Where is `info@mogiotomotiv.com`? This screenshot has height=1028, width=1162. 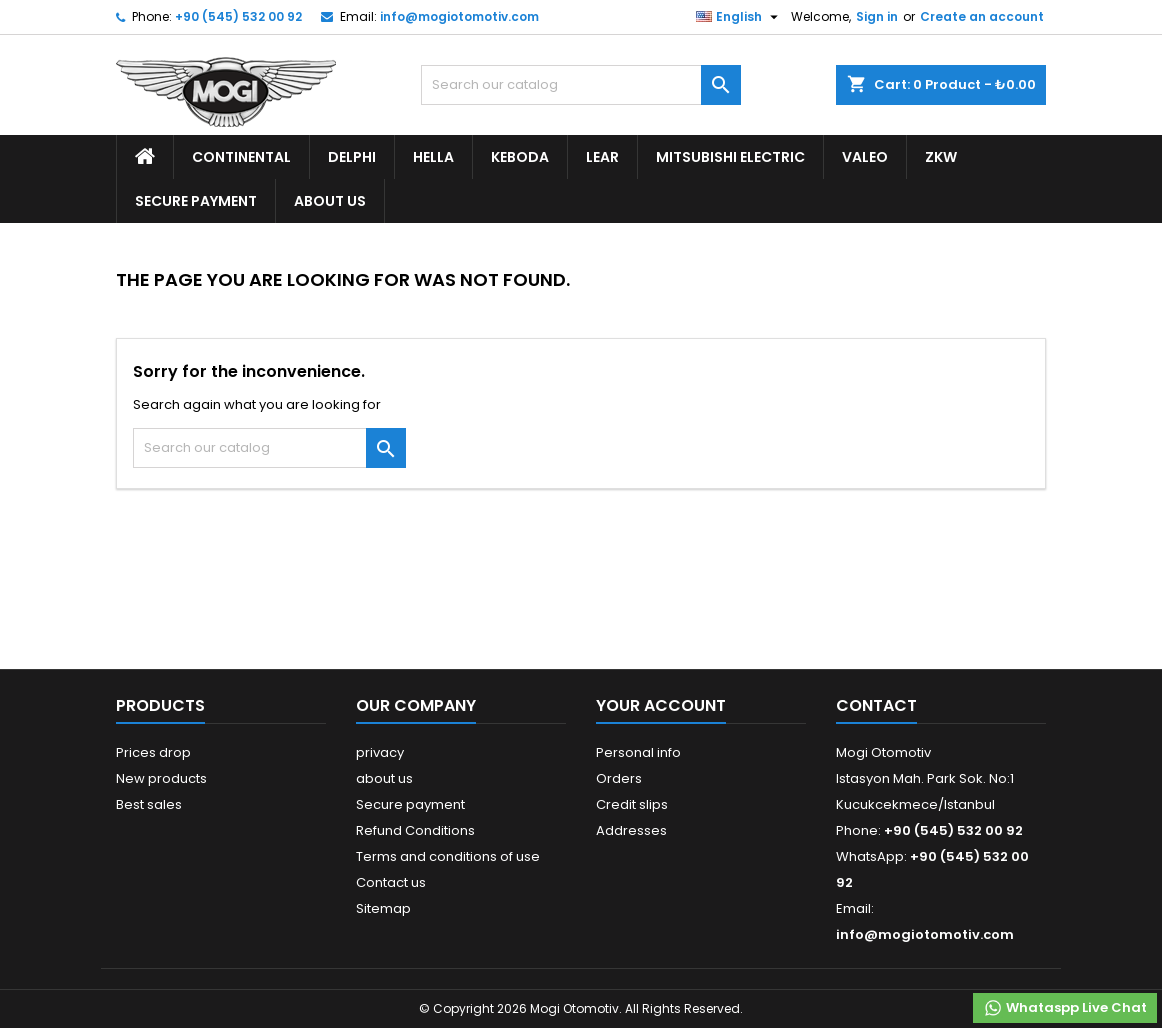 info@mogiotomotiv.com is located at coordinates (459, 16).